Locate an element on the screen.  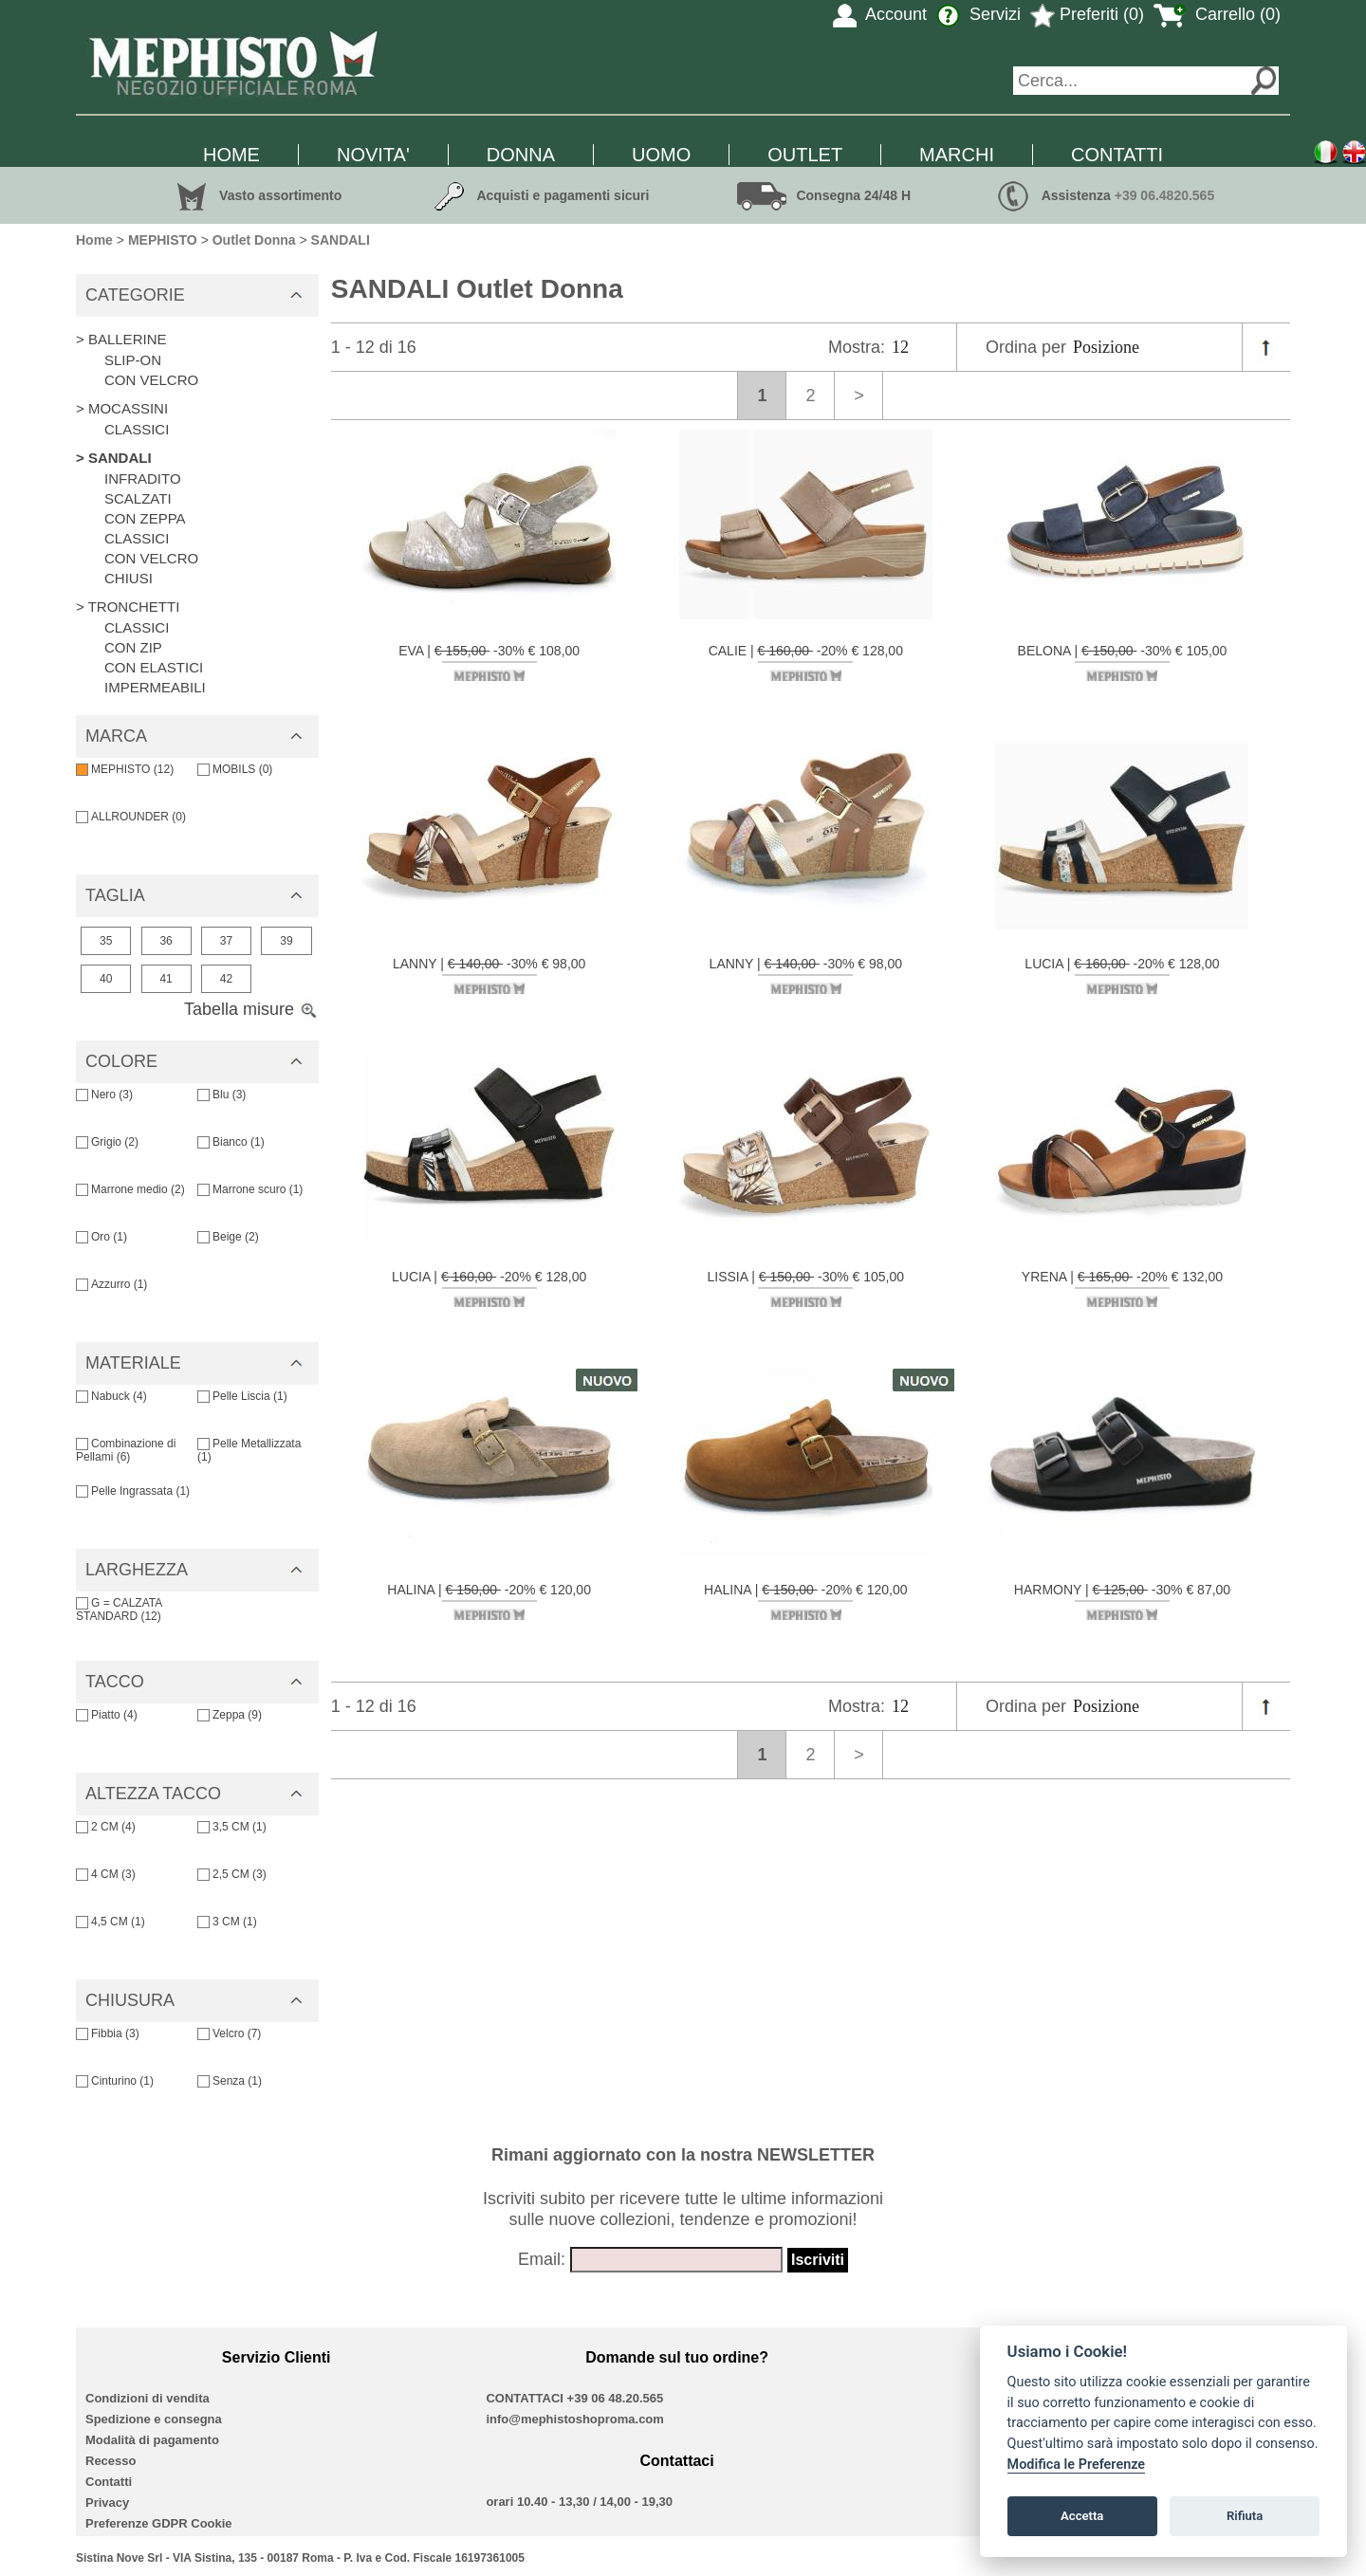
40 is located at coordinates (106, 978).